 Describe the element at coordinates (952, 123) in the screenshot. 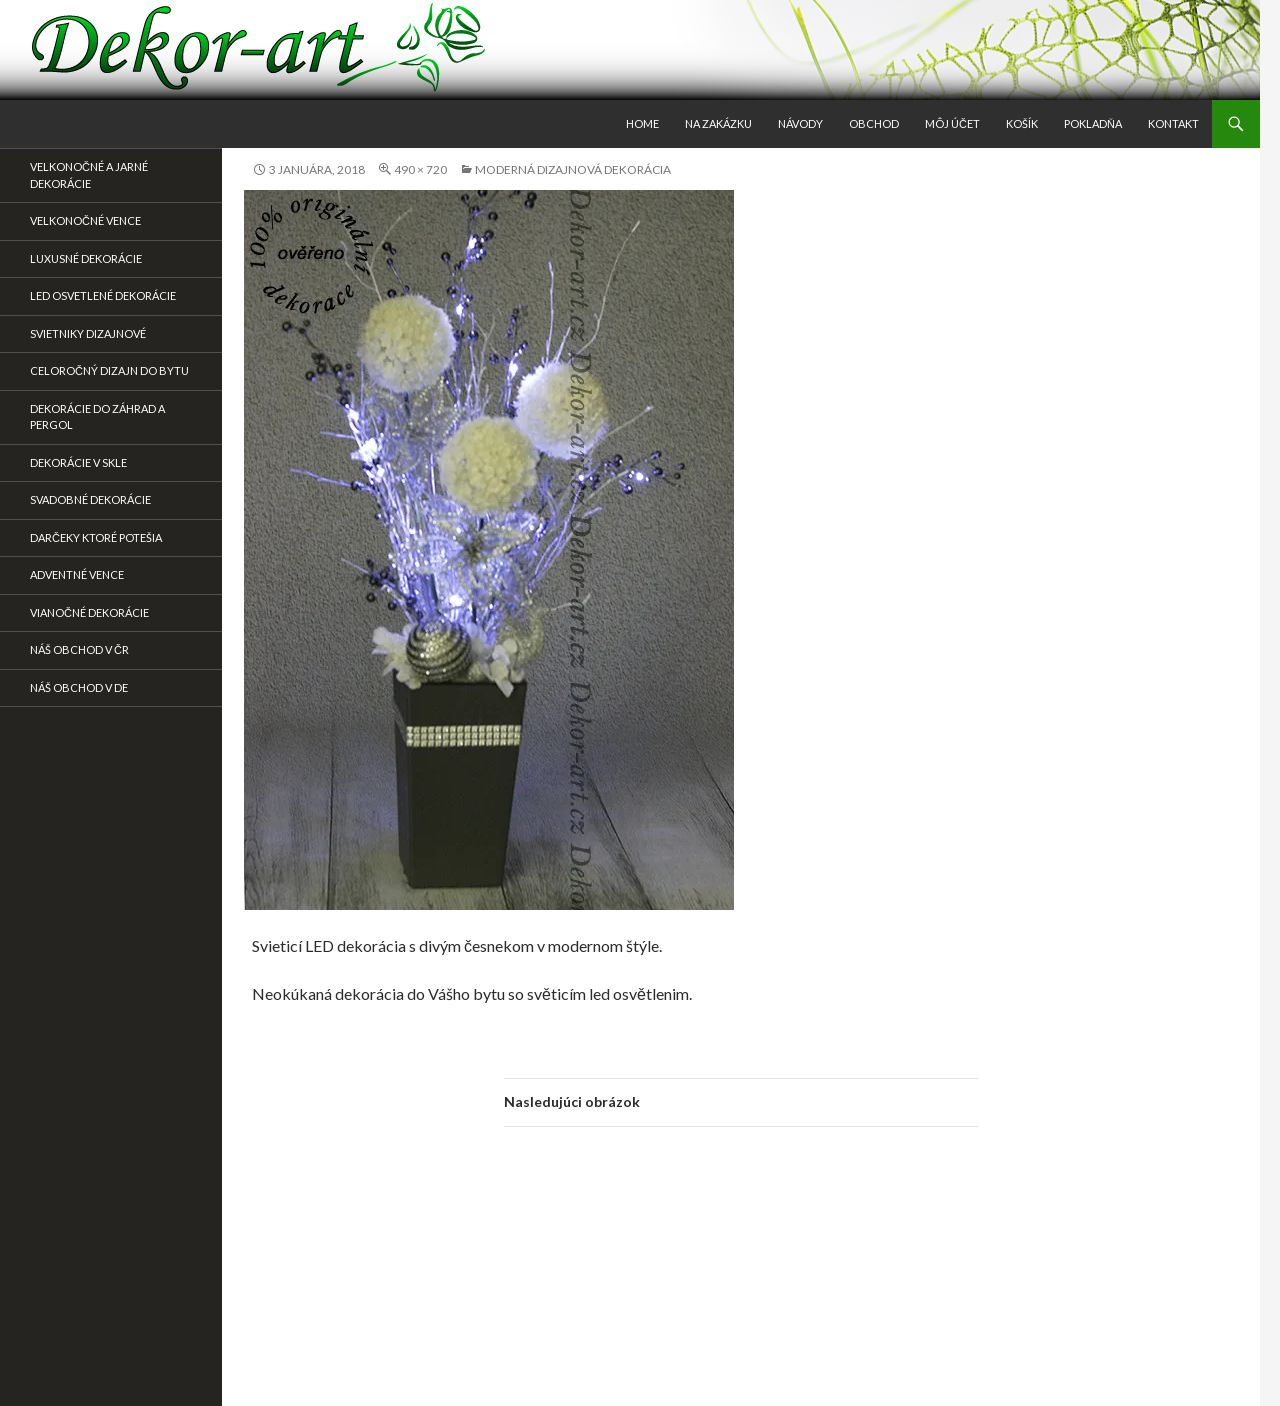

I see `Môj účet` at that location.